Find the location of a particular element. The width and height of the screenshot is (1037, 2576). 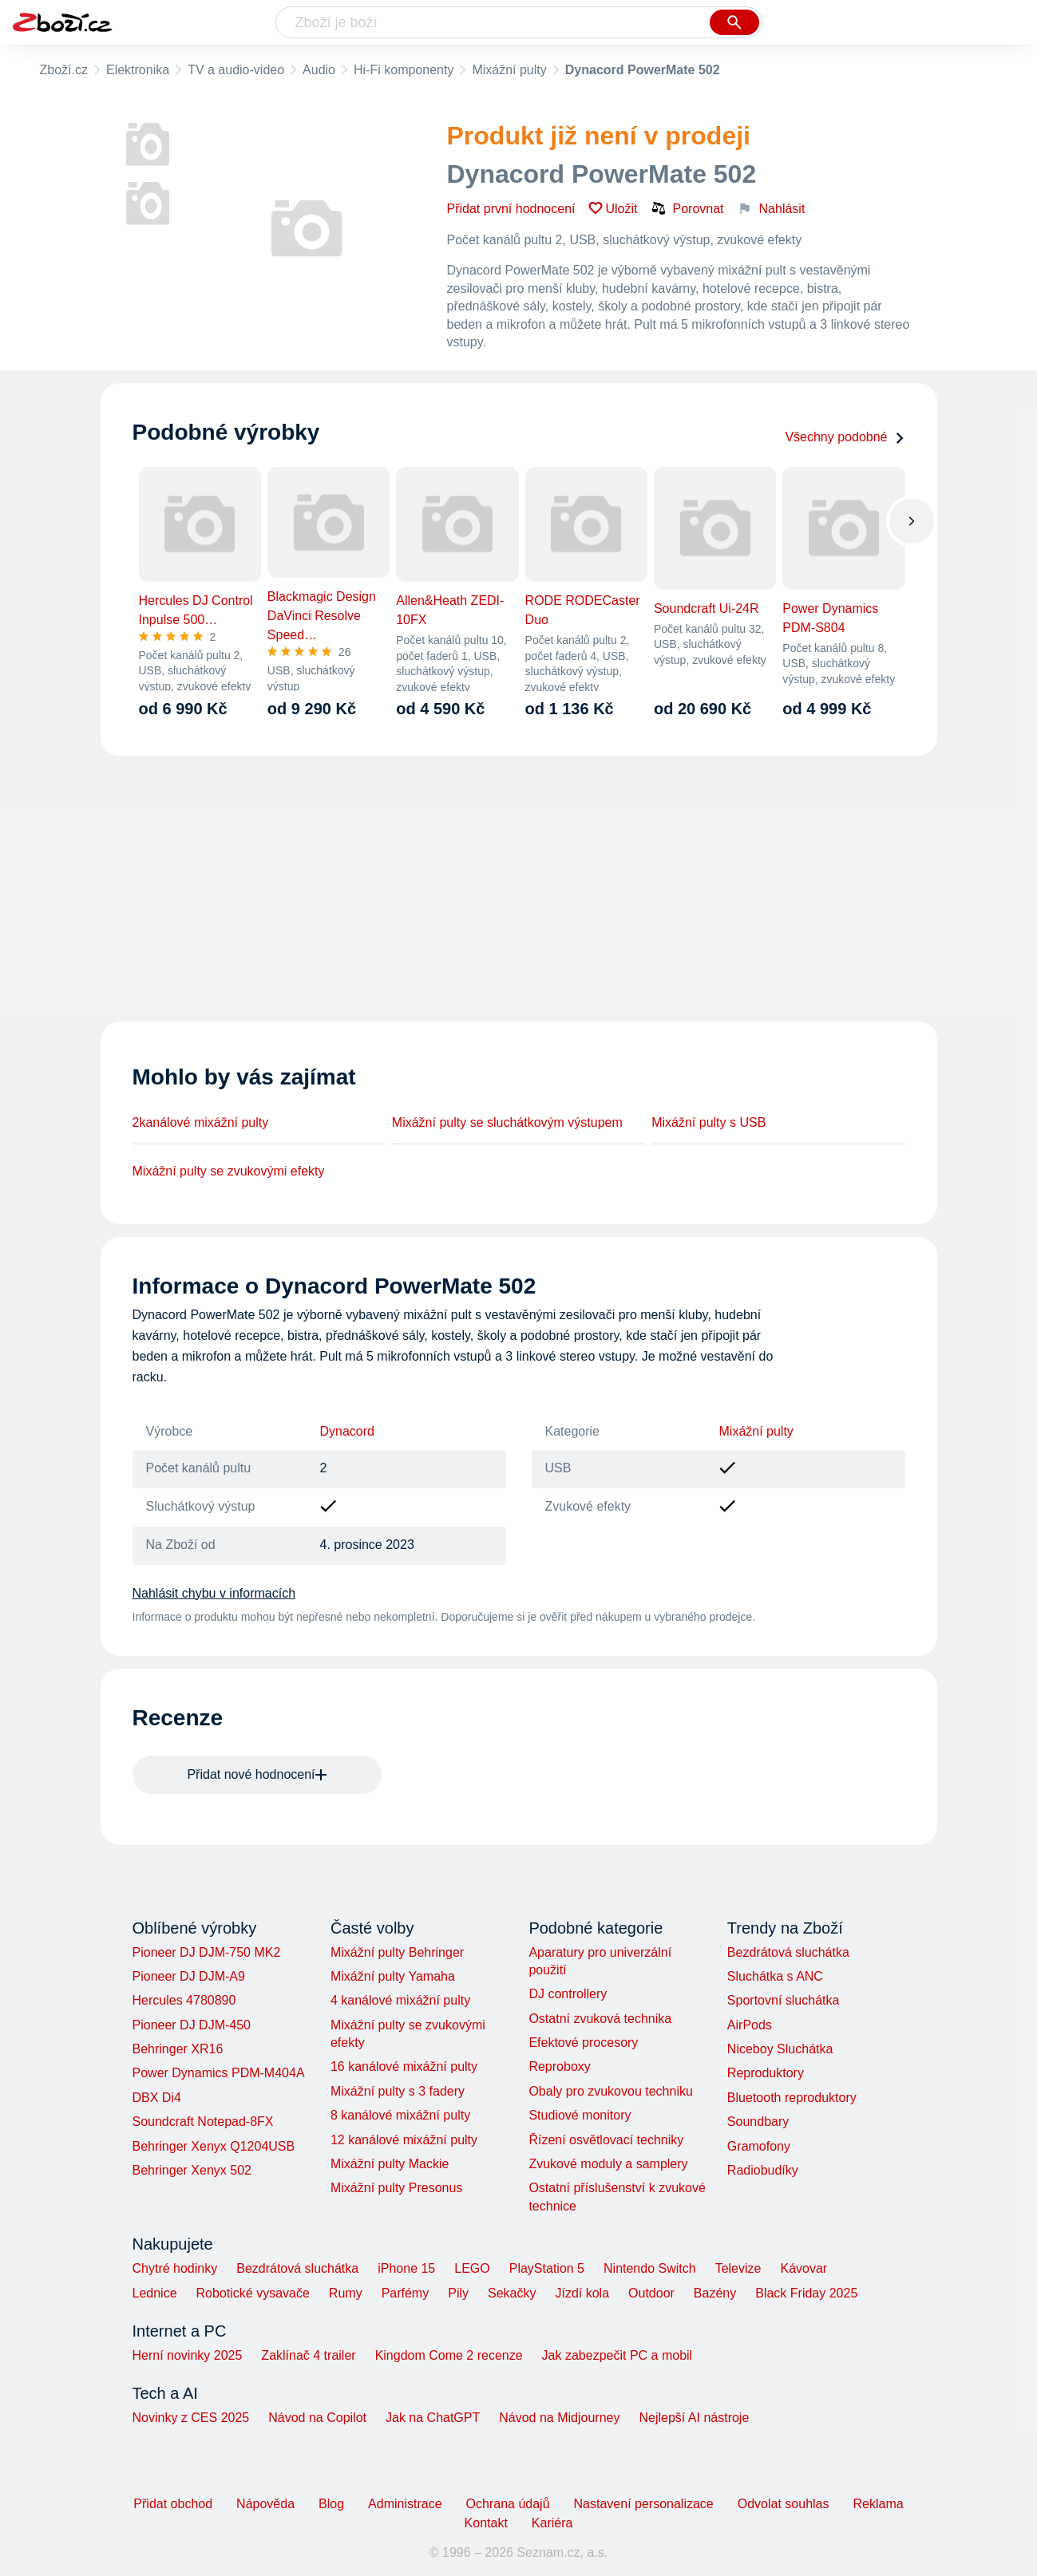

Soundcraft Notepad-8FX is located at coordinates (203, 2121).